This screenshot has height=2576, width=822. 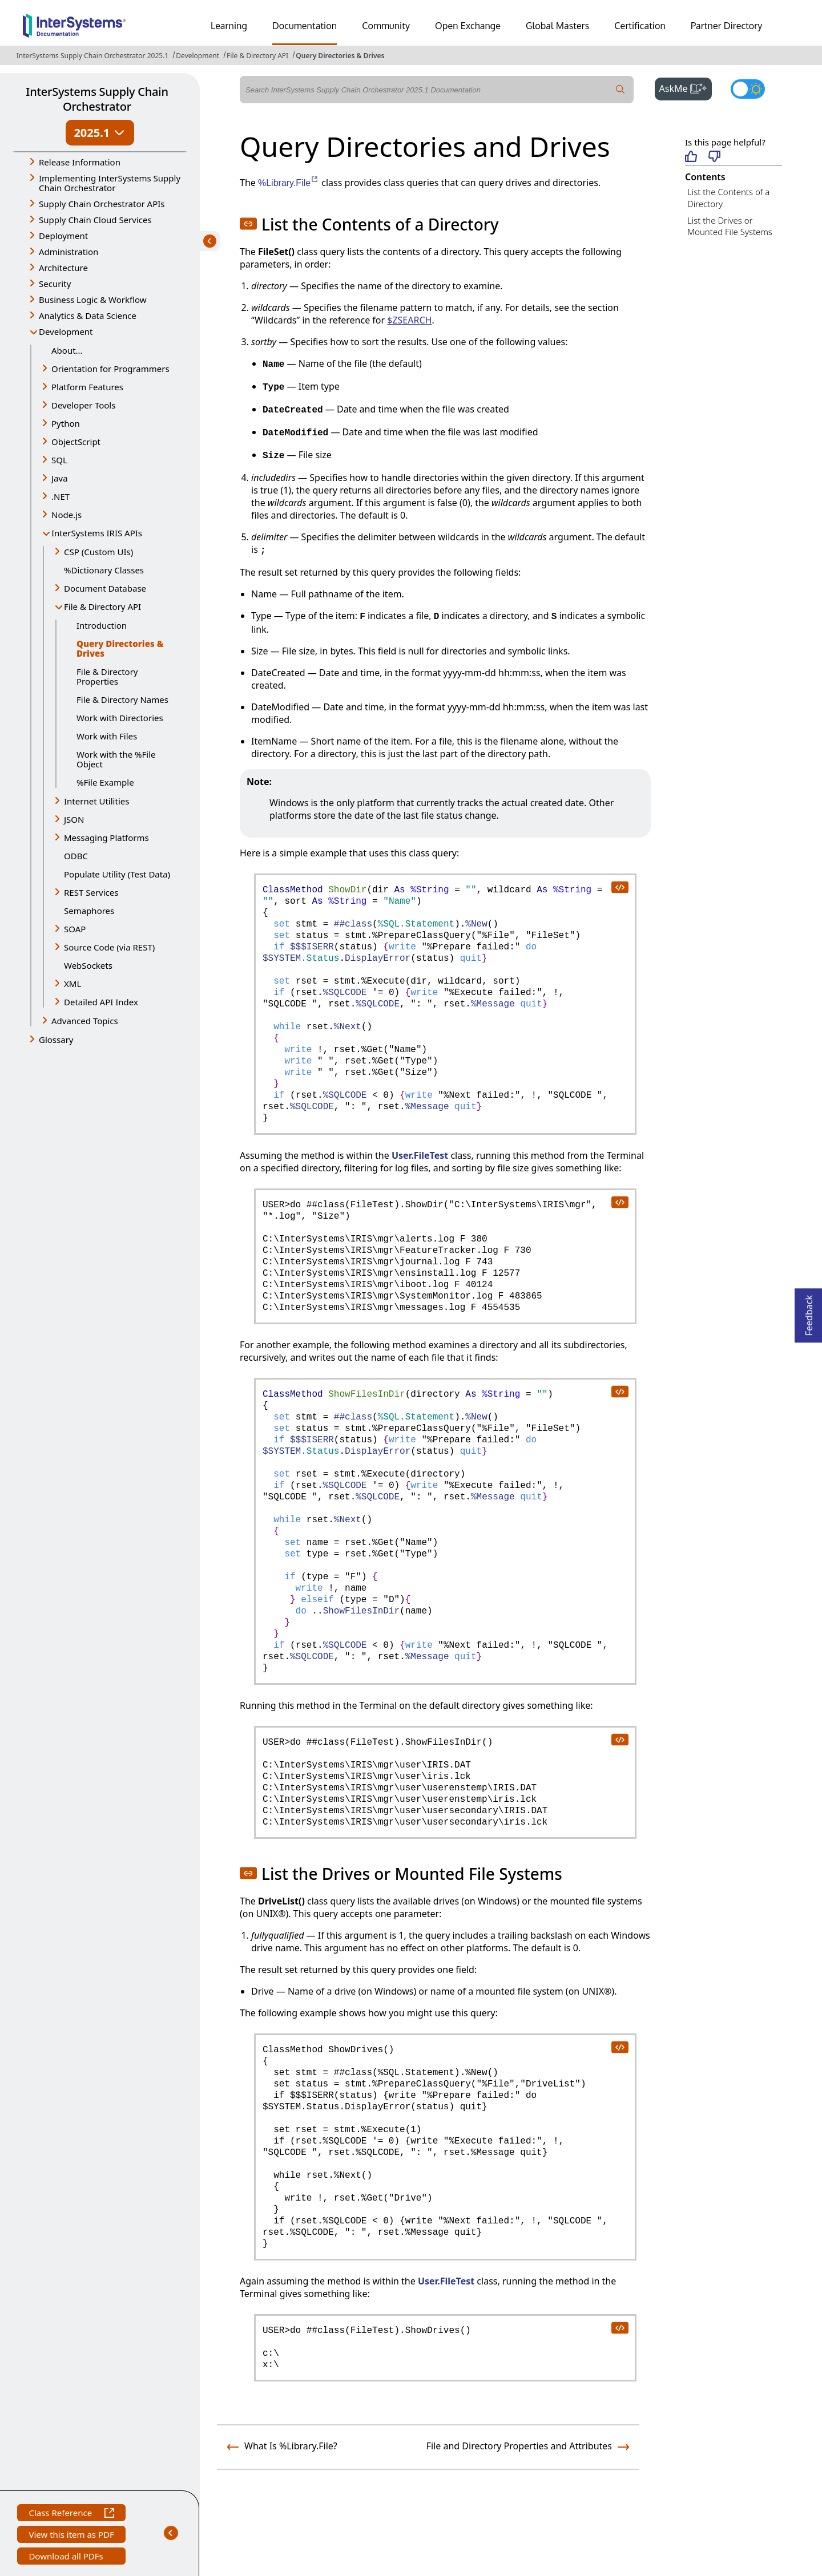 I want to click on File & Directory Properties, so click(x=107, y=676).